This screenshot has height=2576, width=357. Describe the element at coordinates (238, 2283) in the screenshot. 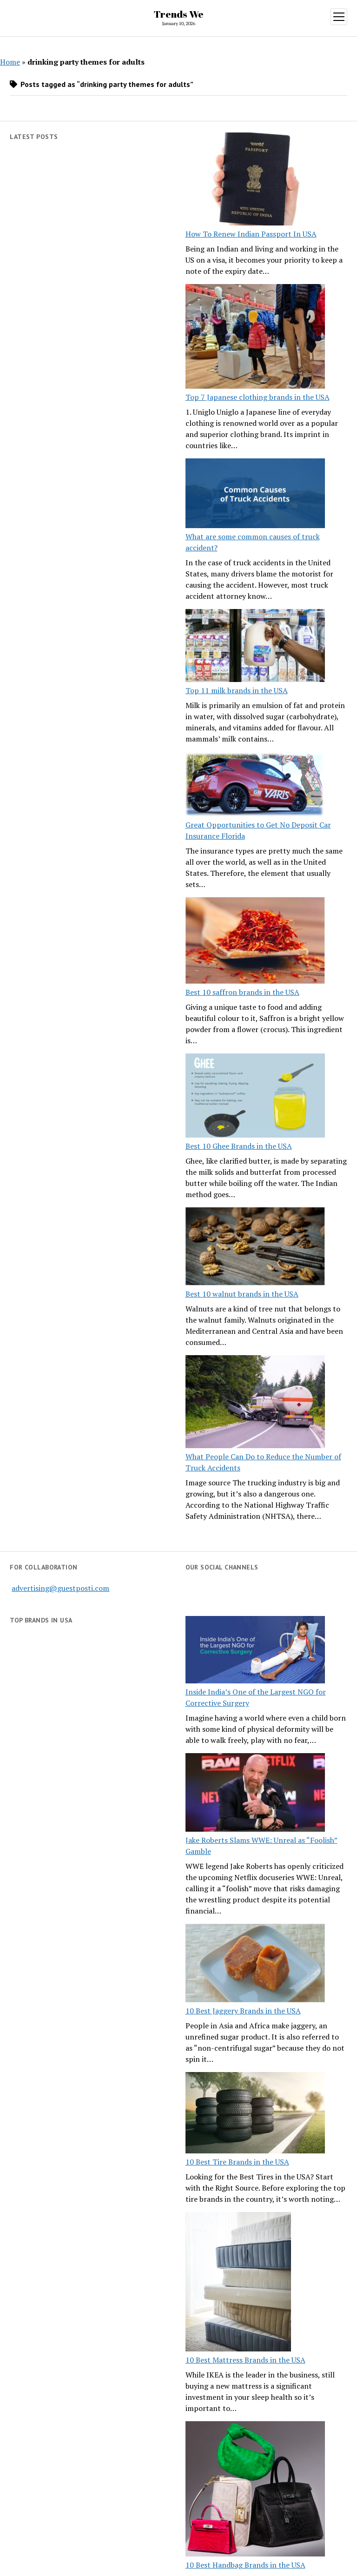

I see `[10 Best Mattress Brands in the USA]` at that location.